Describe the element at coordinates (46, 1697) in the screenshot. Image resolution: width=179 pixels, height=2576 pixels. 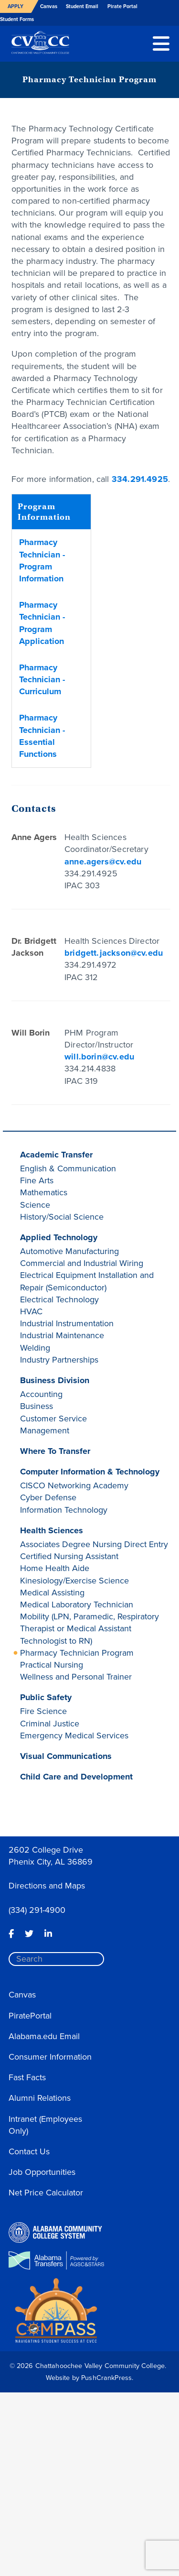
I see `Public Safety [button]` at that location.